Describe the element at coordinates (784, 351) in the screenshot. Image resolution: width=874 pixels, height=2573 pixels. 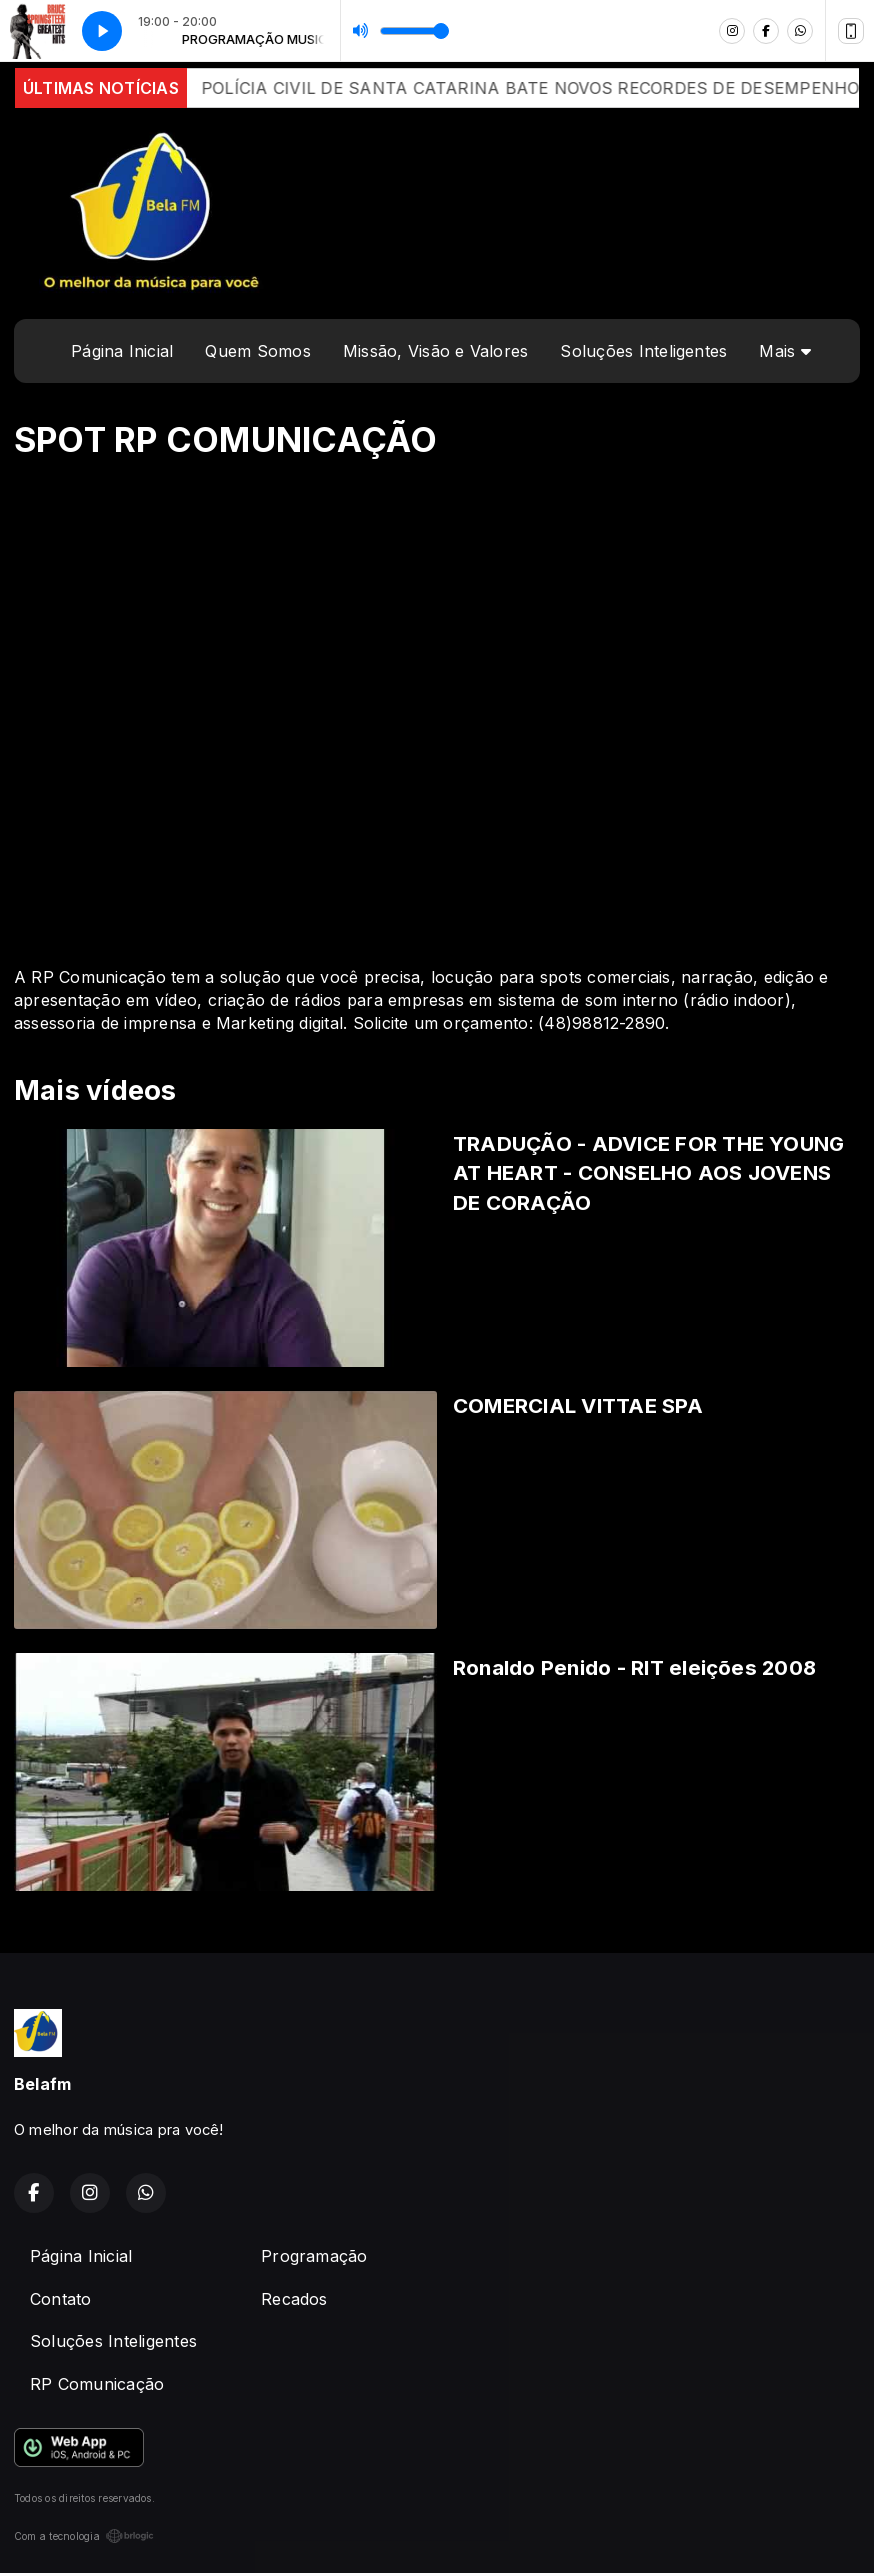
I see `Mais` at that location.